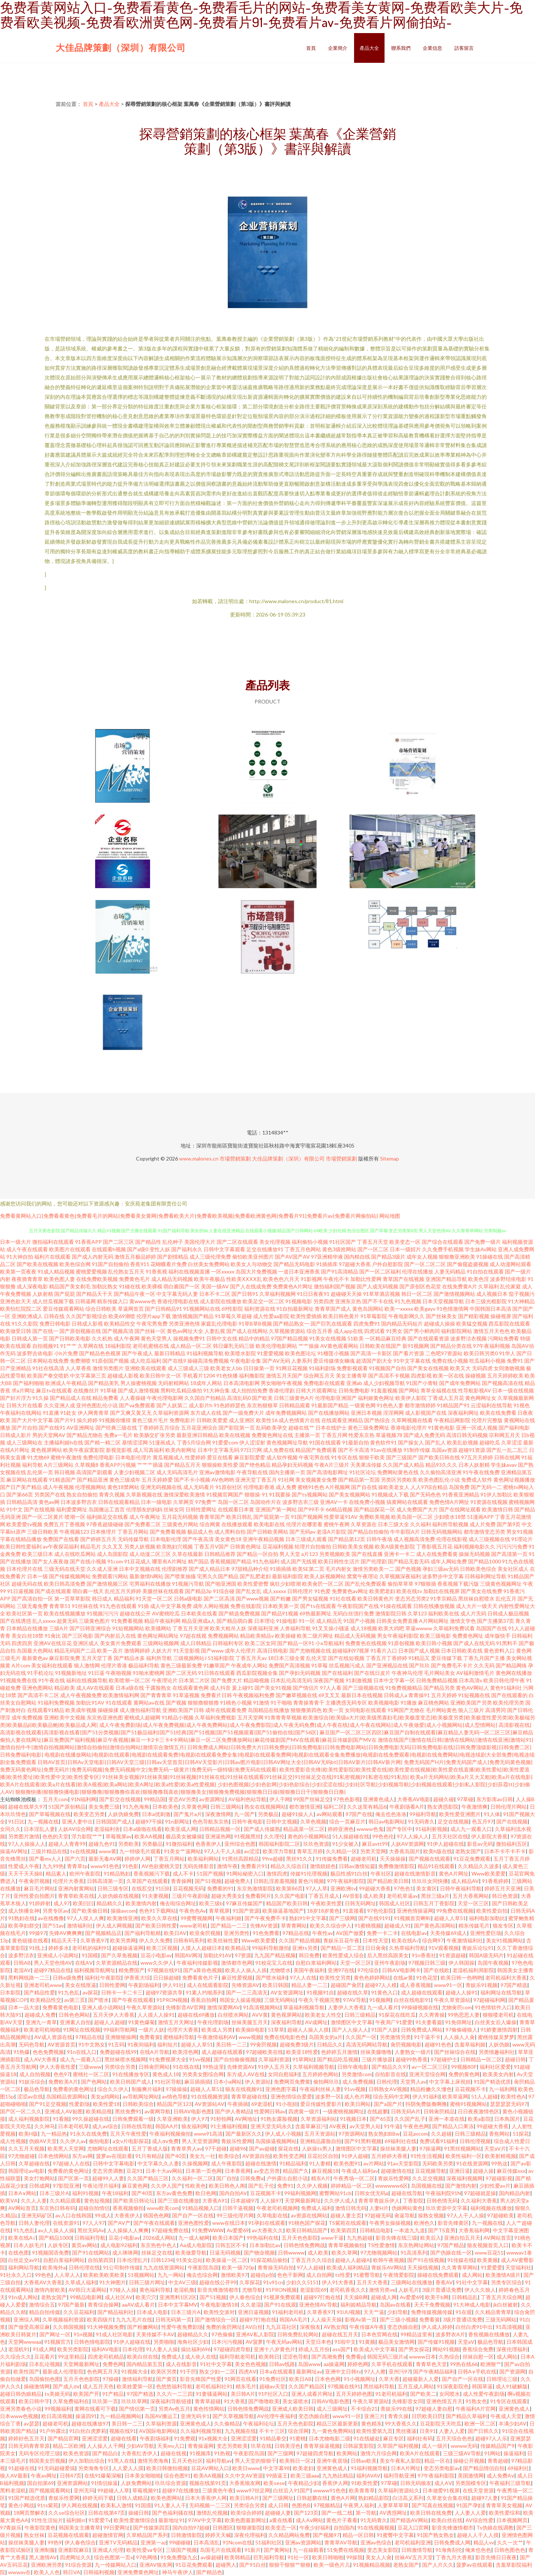  Describe the element at coordinates (48, 2052) in the screenshot. I see `色色免费视频` at that location.